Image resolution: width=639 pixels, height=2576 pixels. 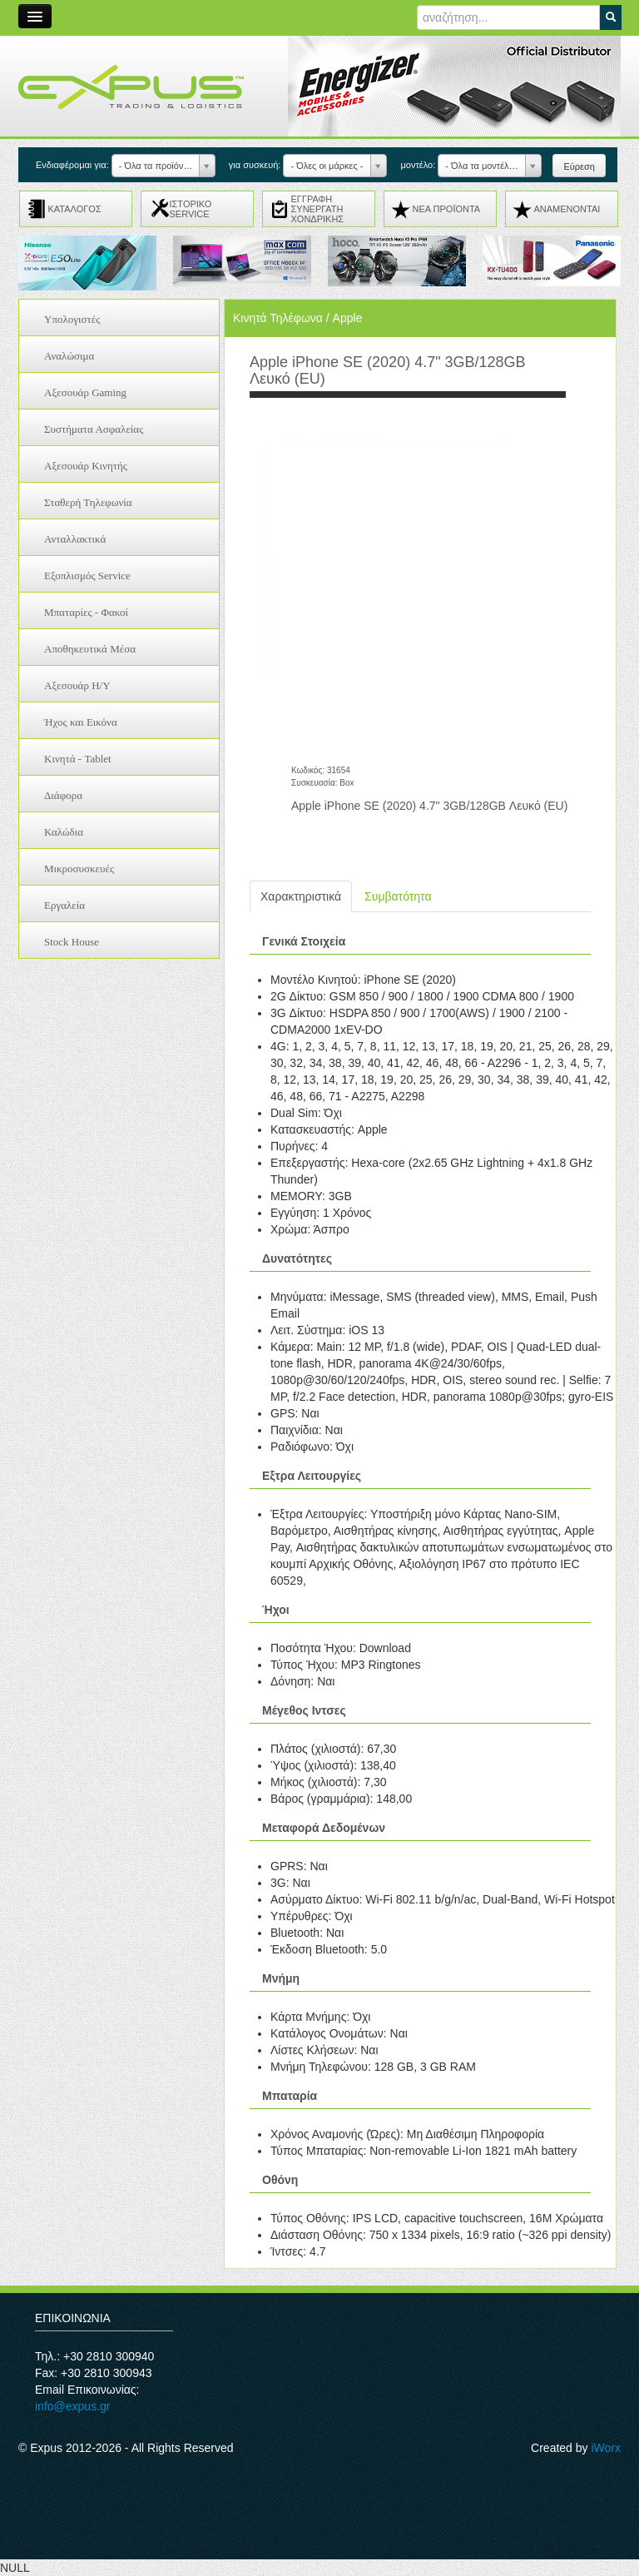 What do you see at coordinates (88, 502) in the screenshot?
I see `Σταθερή Τηλεφωνία` at bounding box center [88, 502].